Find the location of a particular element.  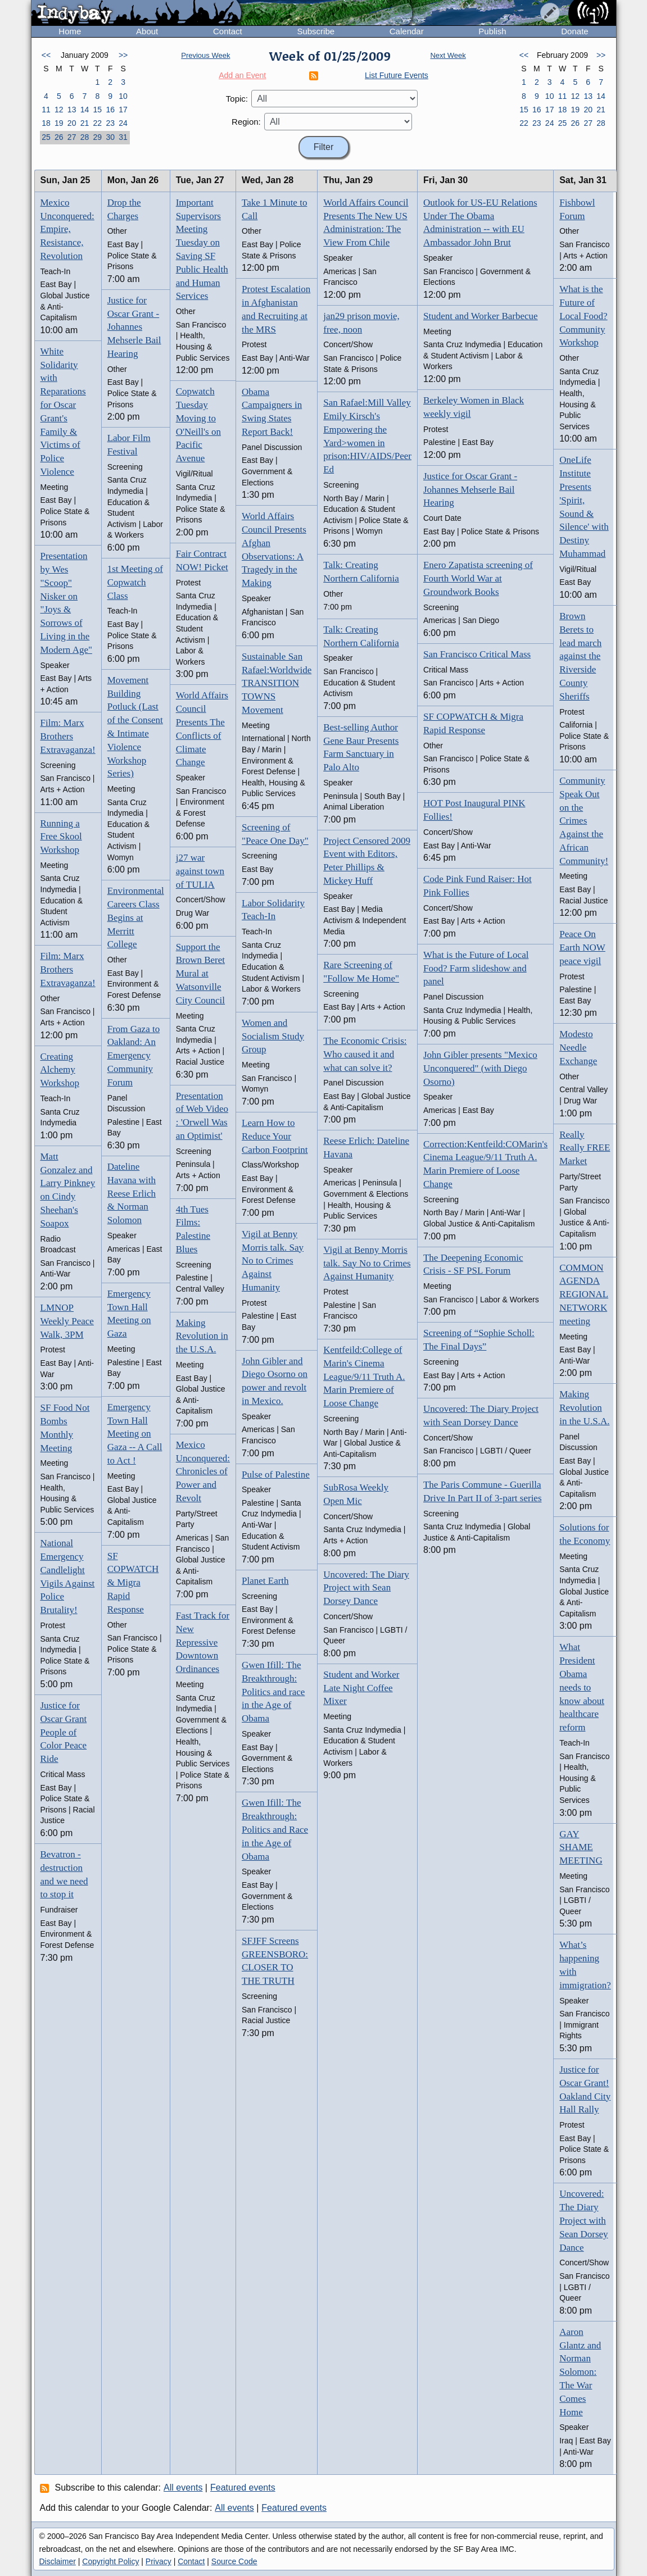

Donate is located at coordinates (574, 31).